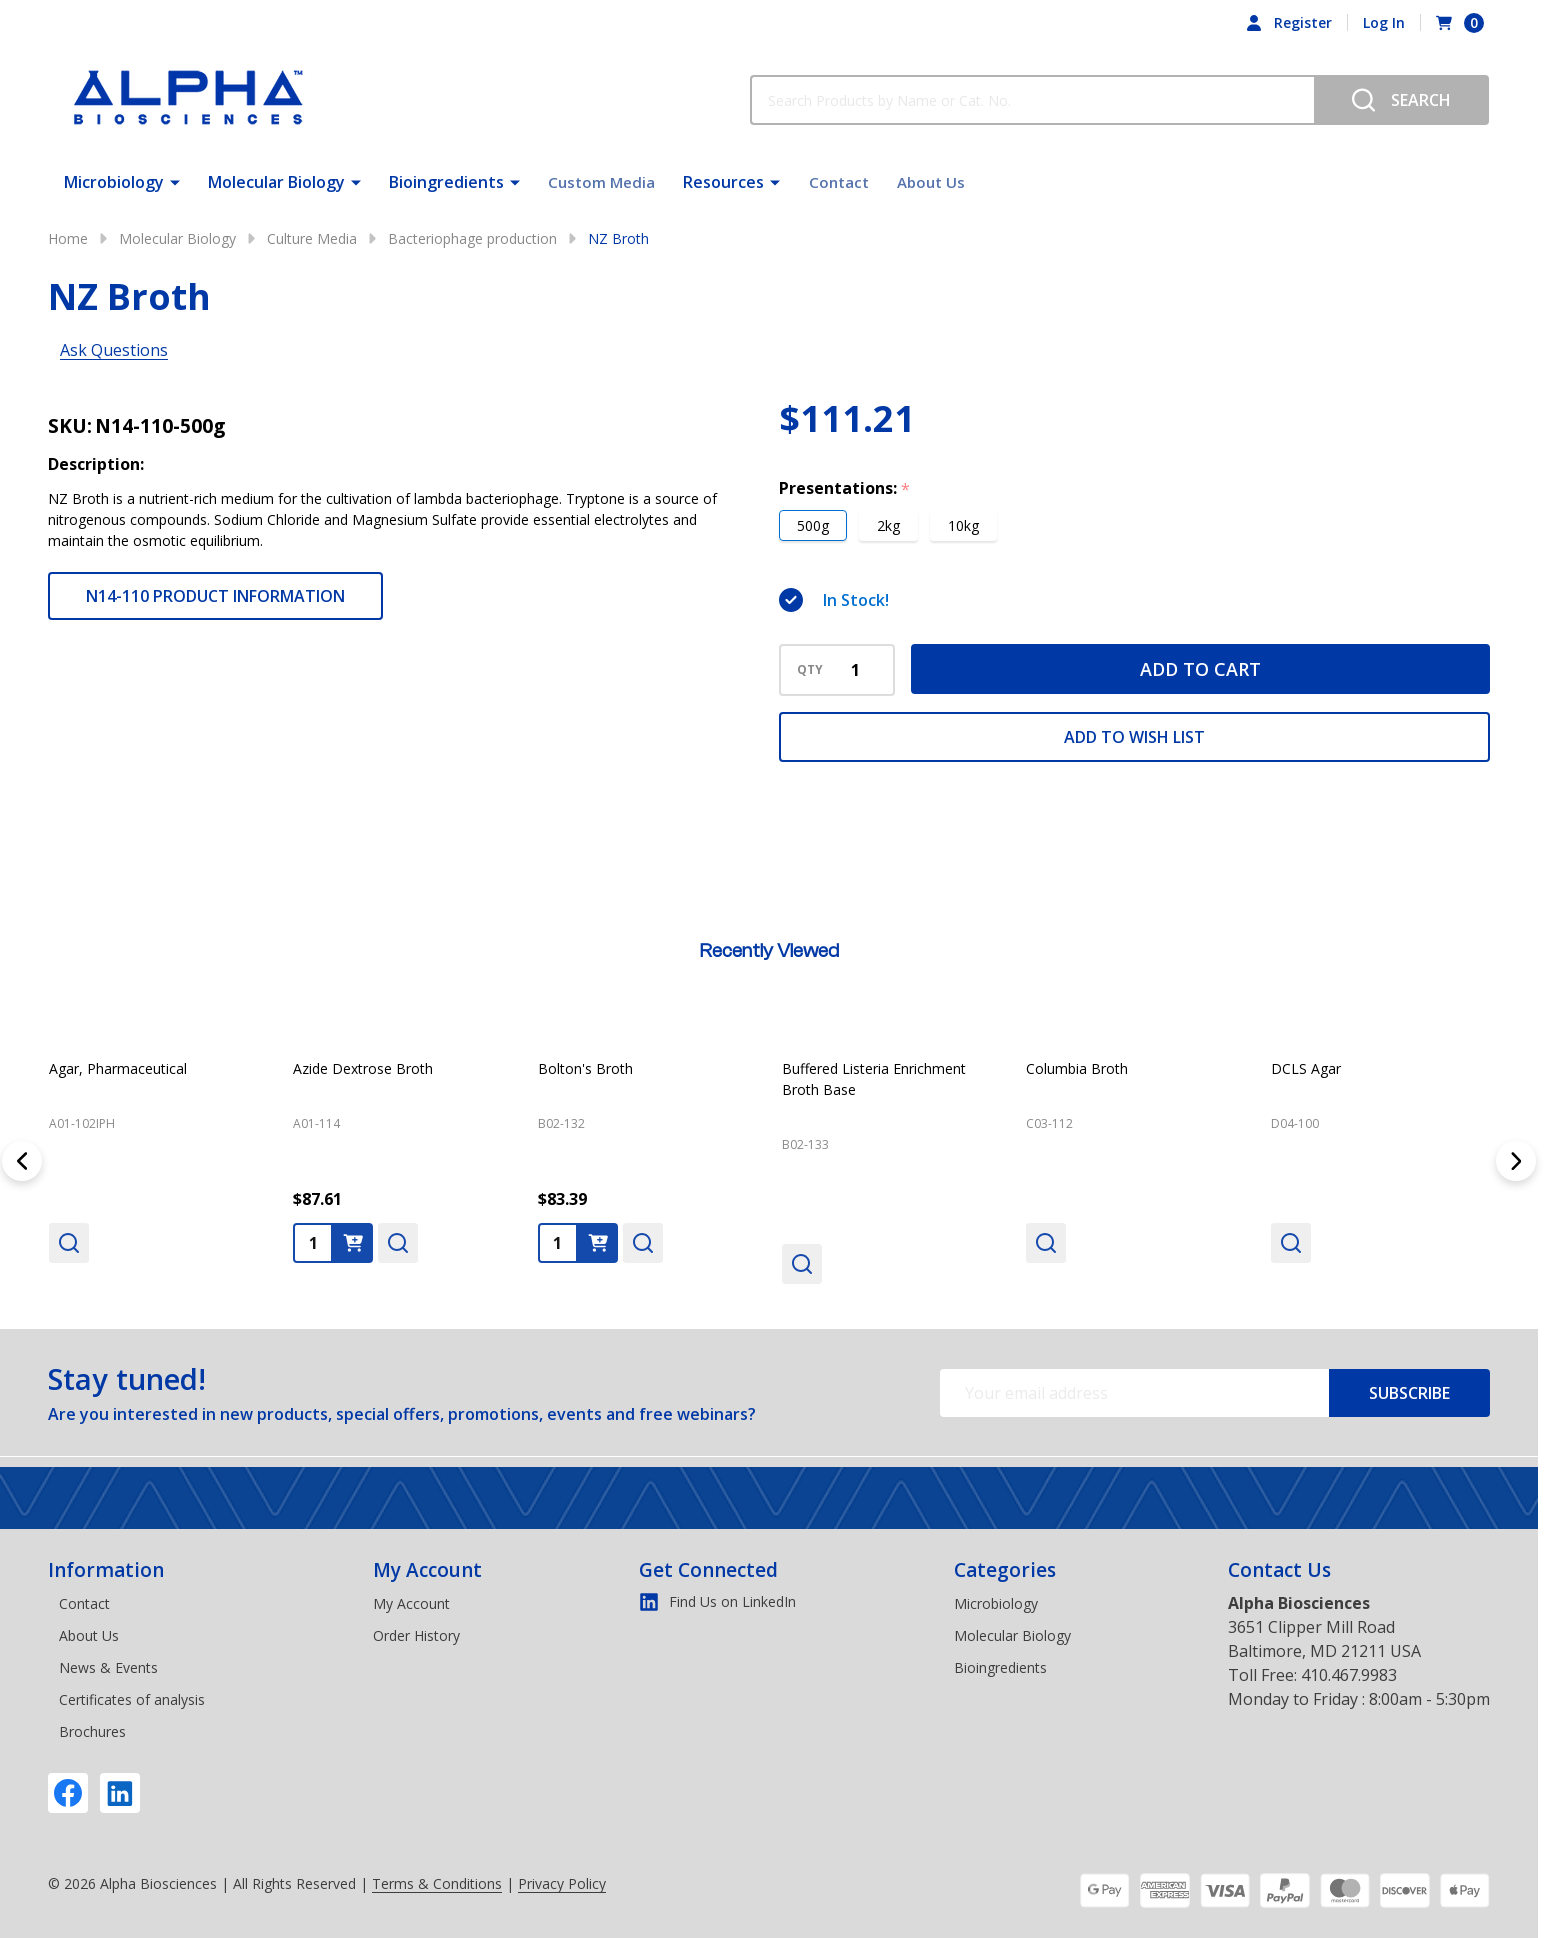 This screenshot has width=1553, height=1938. Describe the element at coordinates (708, 1570) in the screenshot. I see `Get Connected` at that location.